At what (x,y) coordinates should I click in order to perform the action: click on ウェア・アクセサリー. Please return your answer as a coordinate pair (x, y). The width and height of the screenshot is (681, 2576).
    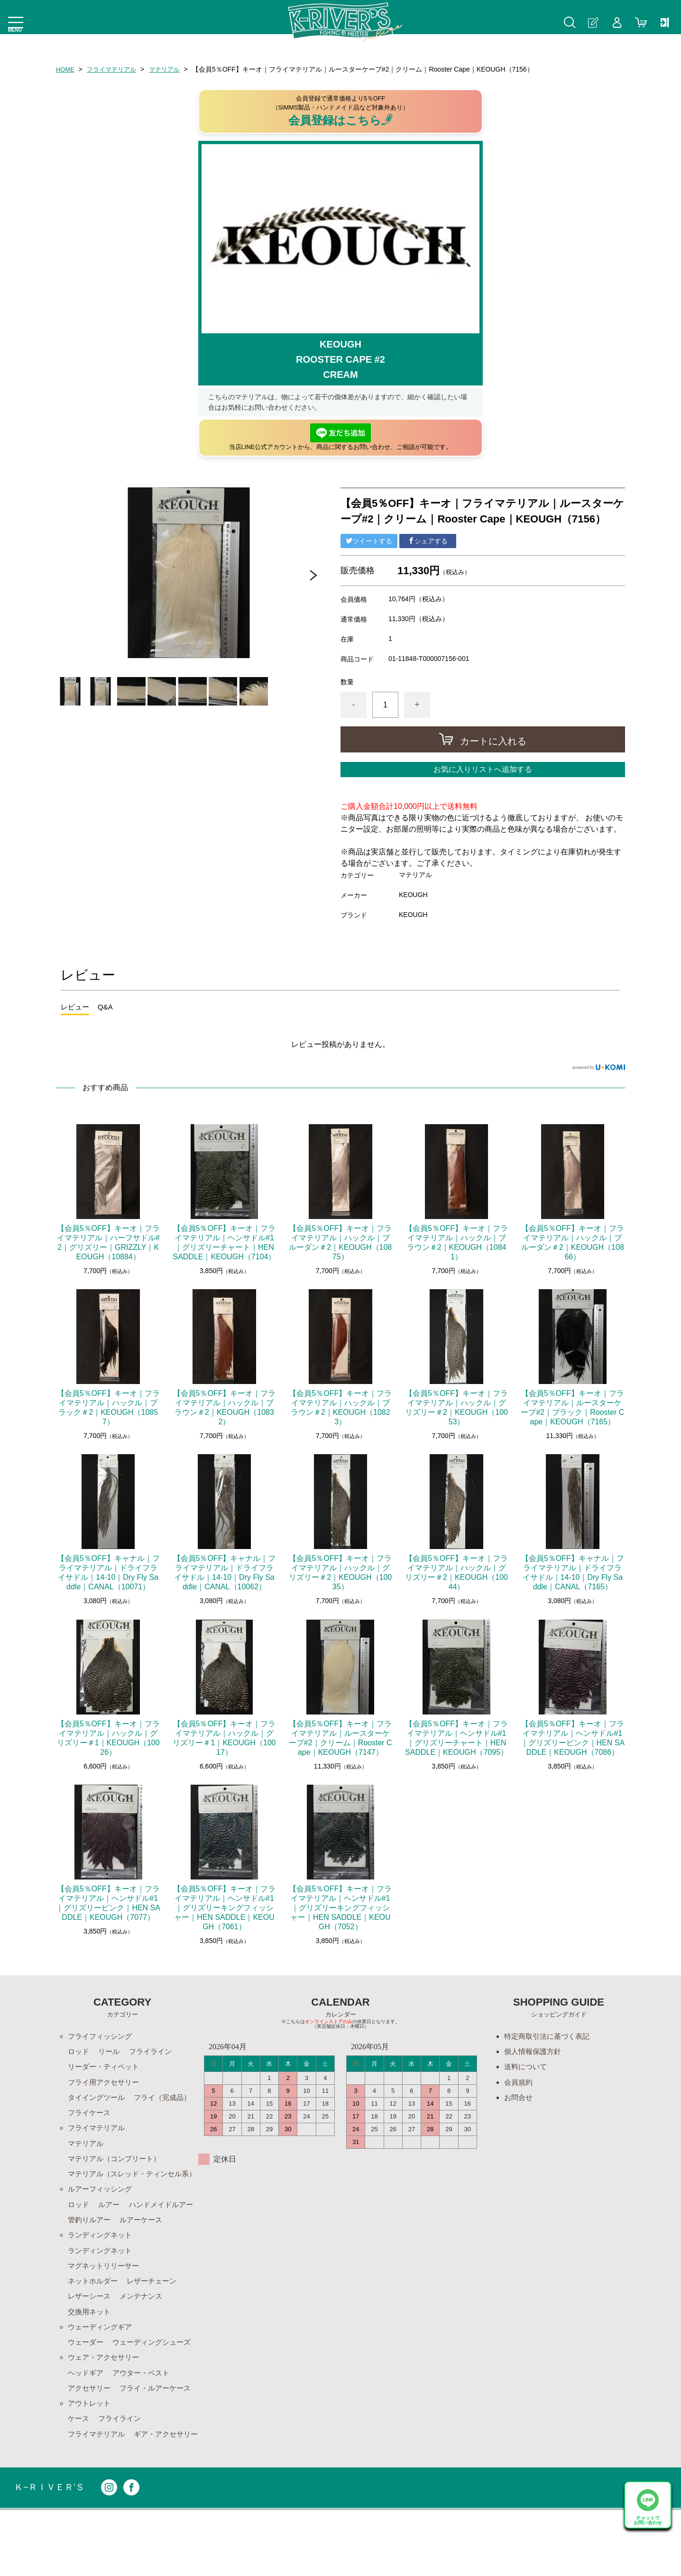
    Looking at the image, I should click on (106, 2403).